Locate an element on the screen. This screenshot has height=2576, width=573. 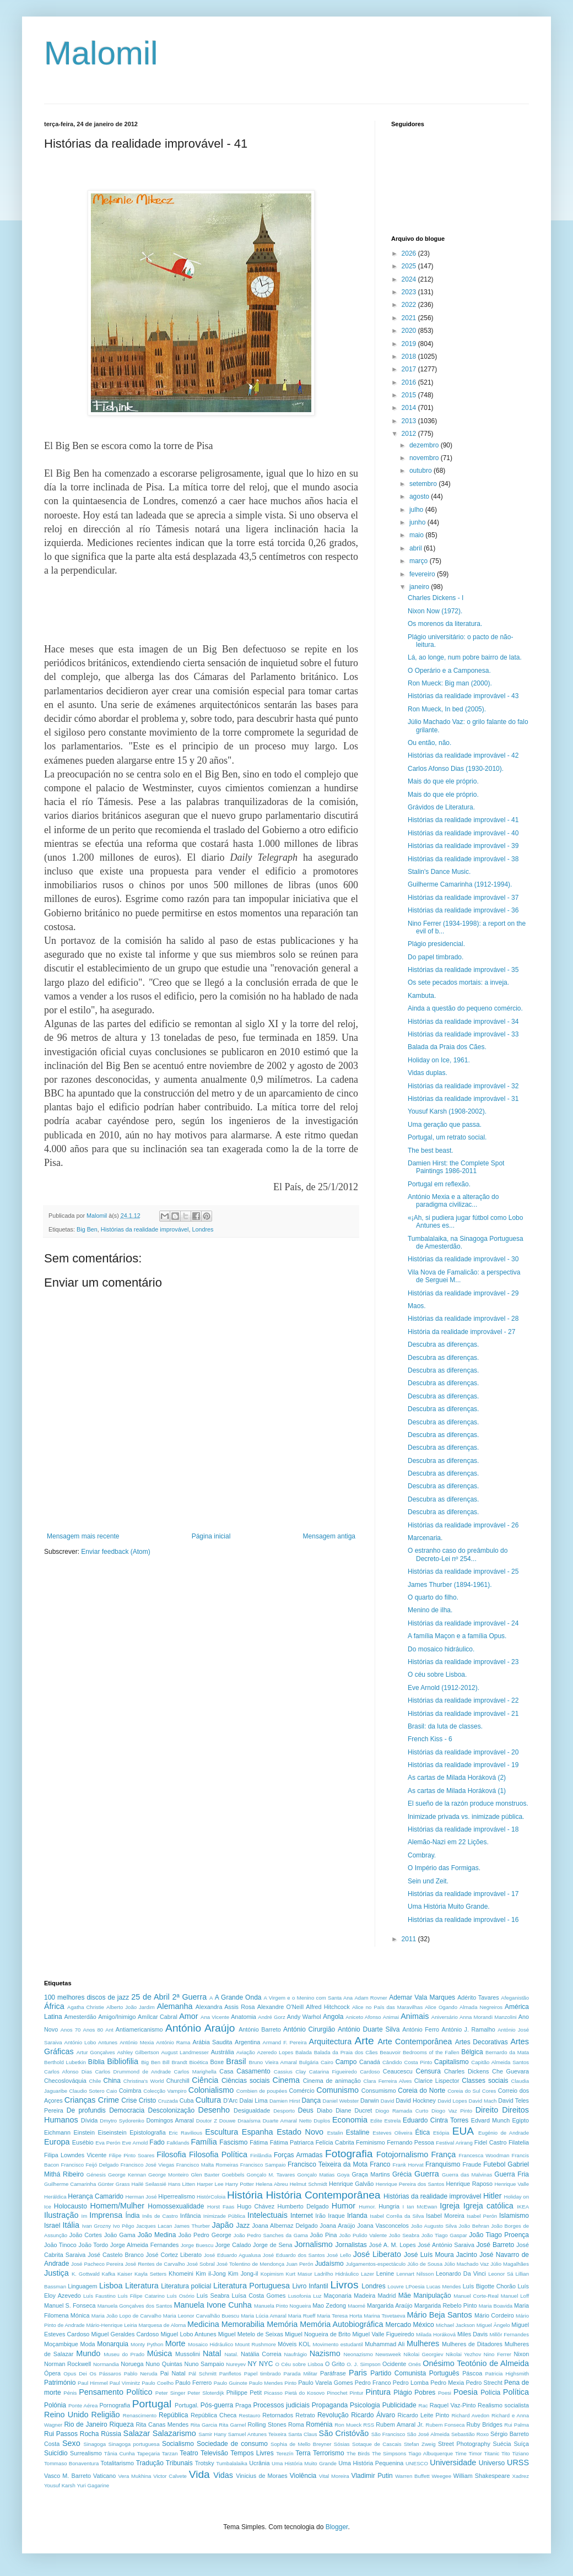
Comunismo is located at coordinates (337, 2090).